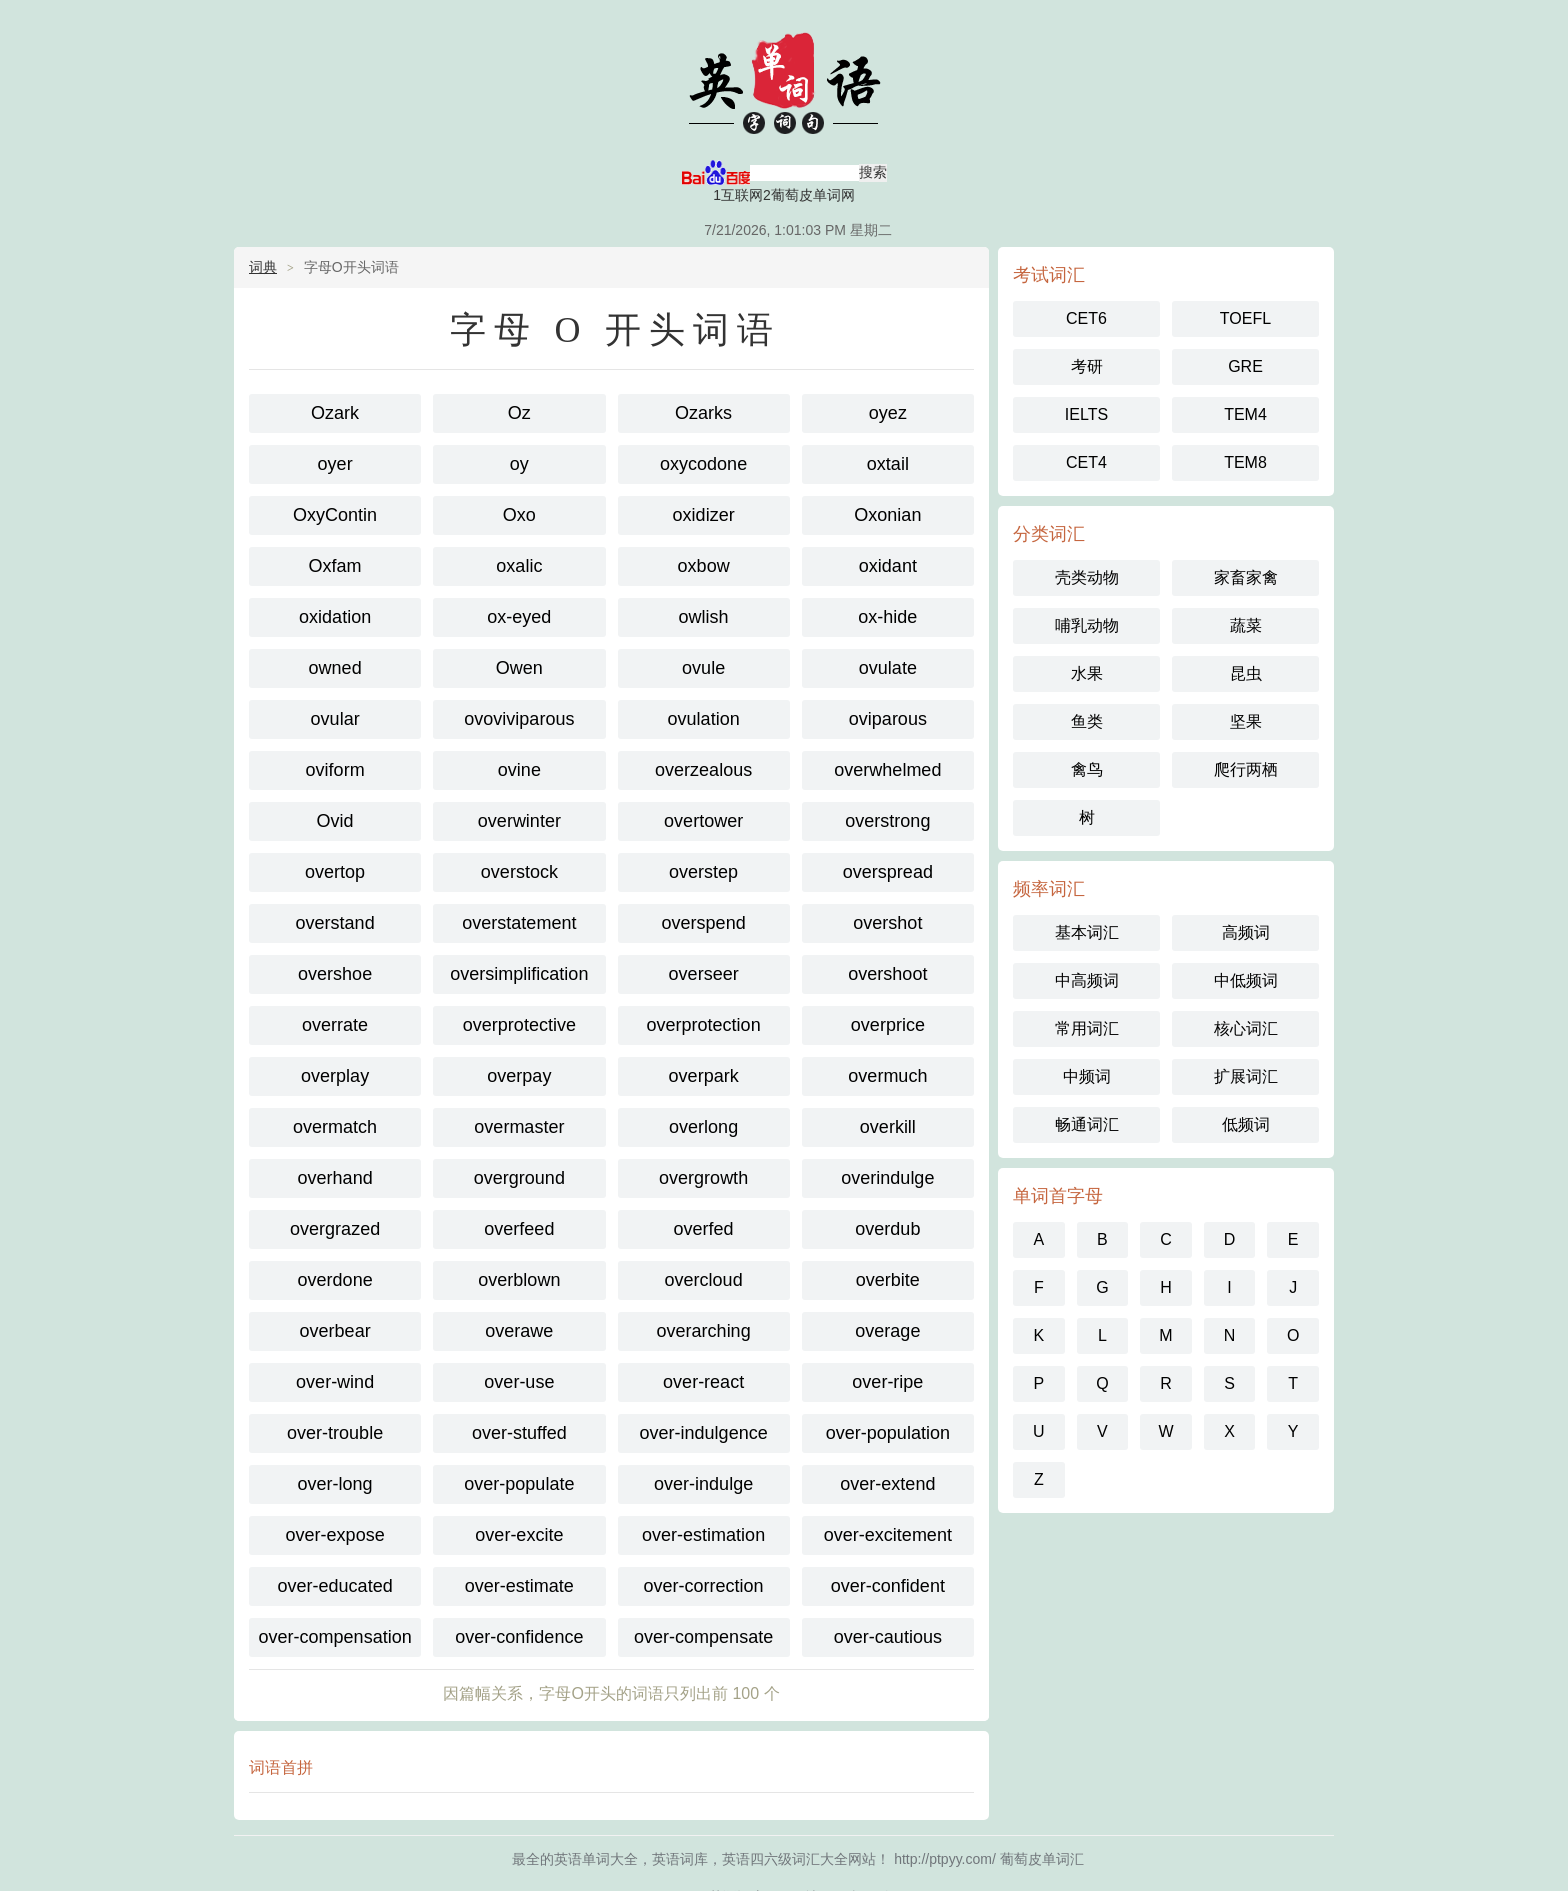 The width and height of the screenshot is (1568, 1891). What do you see at coordinates (887, 770) in the screenshot?
I see `overwhelmed` at bounding box center [887, 770].